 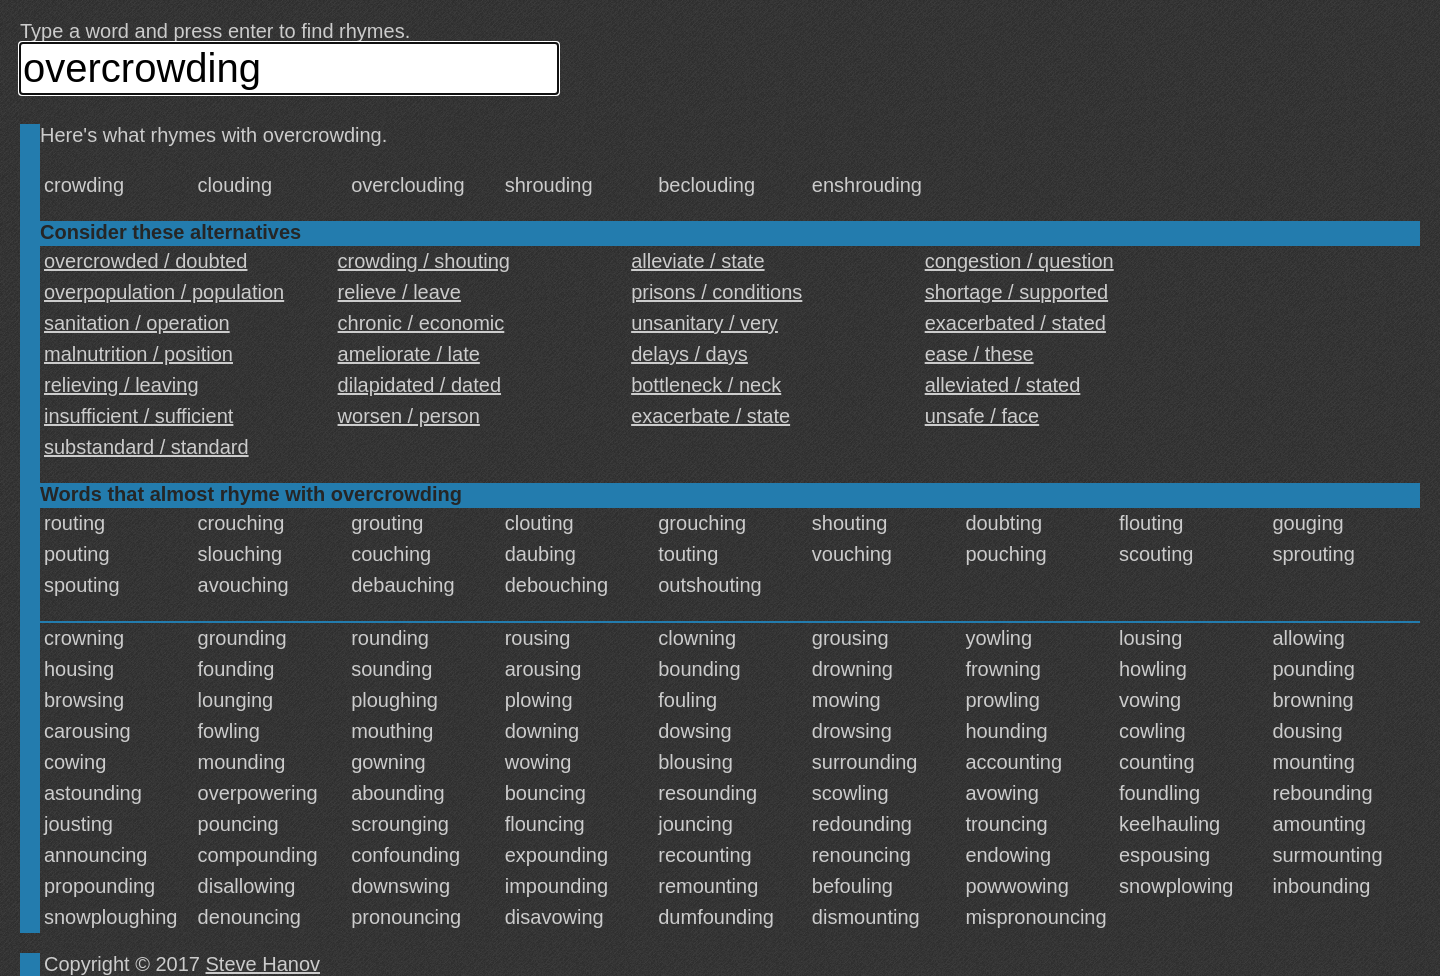 What do you see at coordinates (146, 447) in the screenshot?
I see `substandard / standard` at bounding box center [146, 447].